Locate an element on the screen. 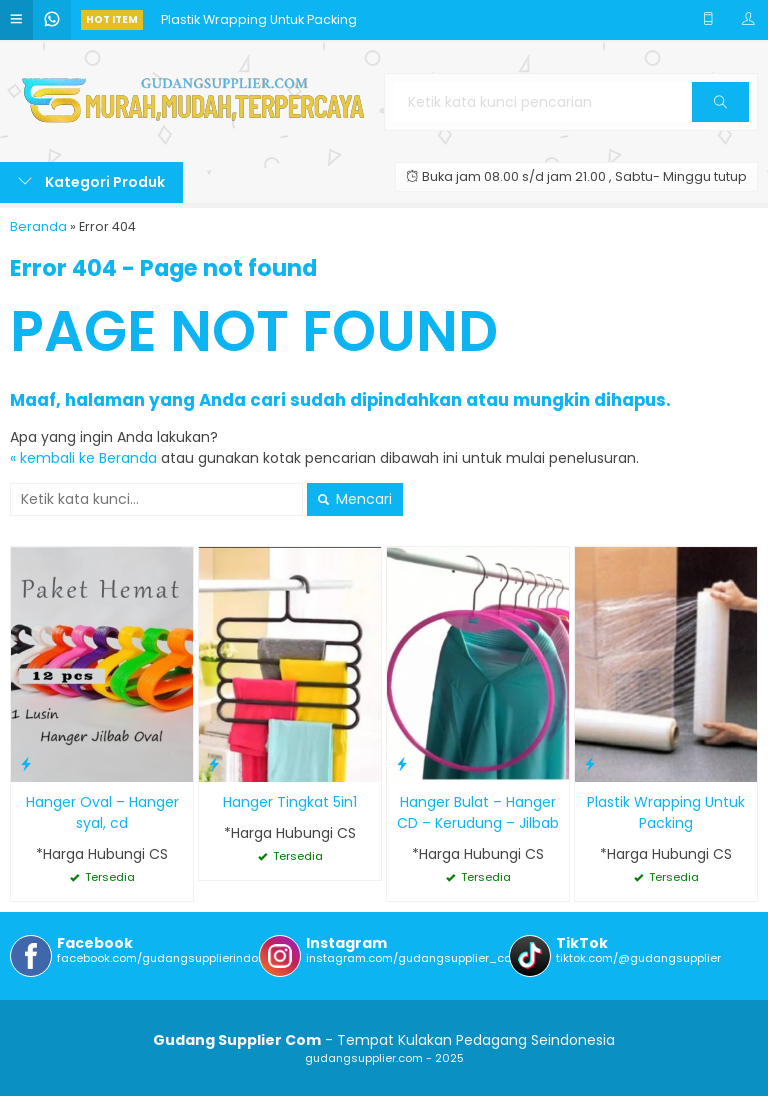 The image size is (768, 1096). Cari [button] is located at coordinates (720, 108).